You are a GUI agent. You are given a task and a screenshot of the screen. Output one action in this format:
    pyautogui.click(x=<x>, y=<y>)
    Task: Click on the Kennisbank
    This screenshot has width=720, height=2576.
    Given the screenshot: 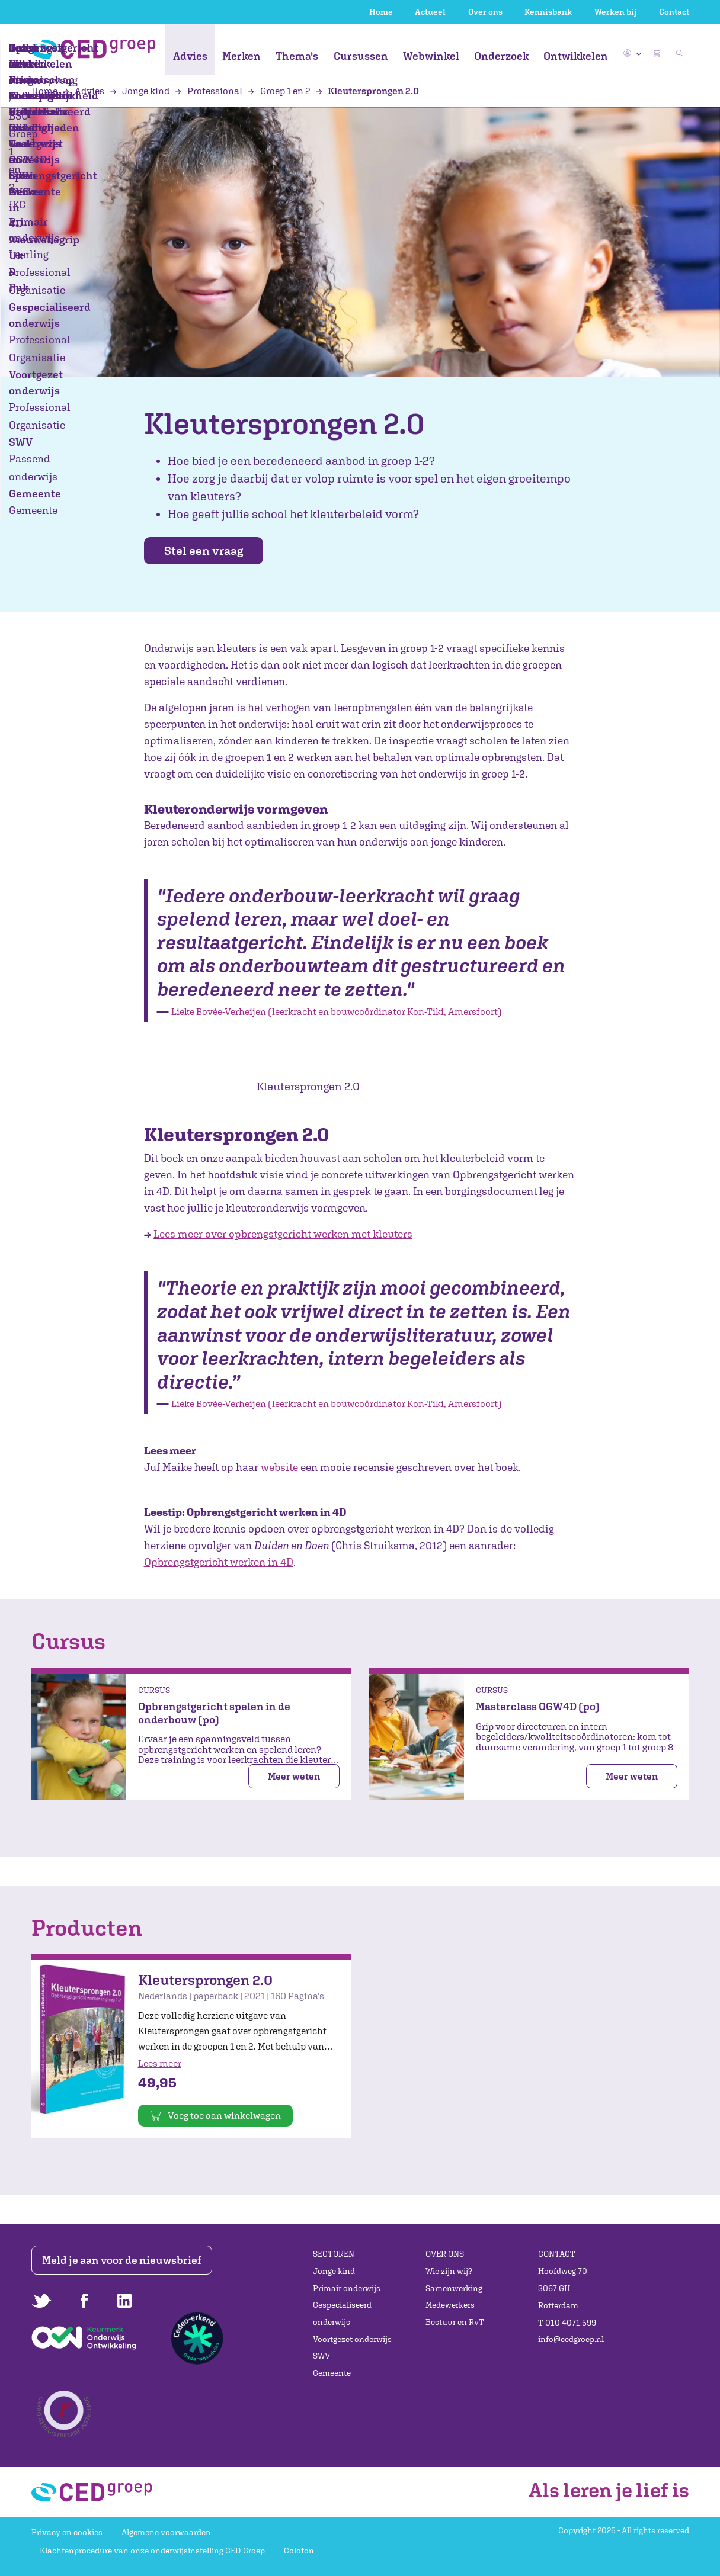 What is the action you would take?
    pyautogui.click(x=548, y=12)
    